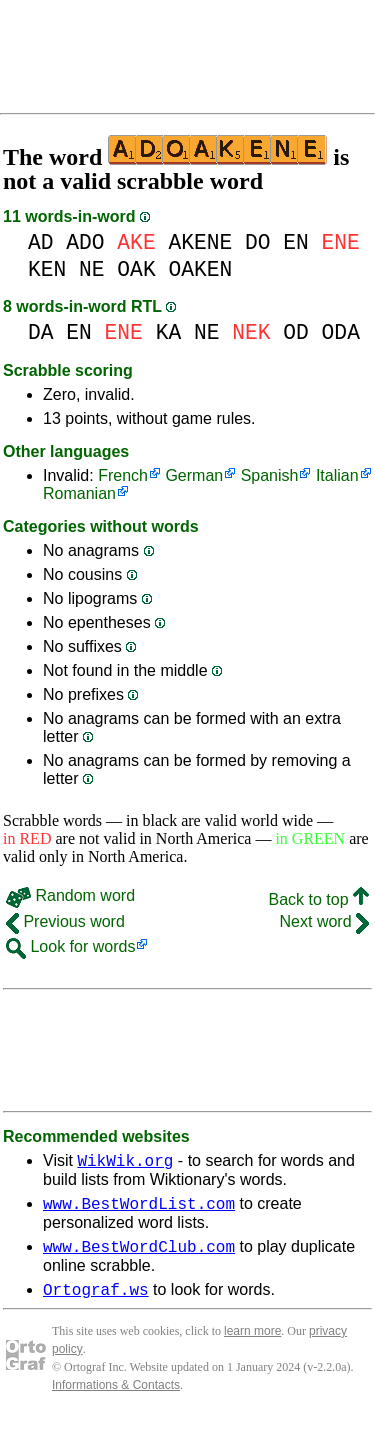  What do you see at coordinates (41, 332) in the screenshot?
I see `DA` at bounding box center [41, 332].